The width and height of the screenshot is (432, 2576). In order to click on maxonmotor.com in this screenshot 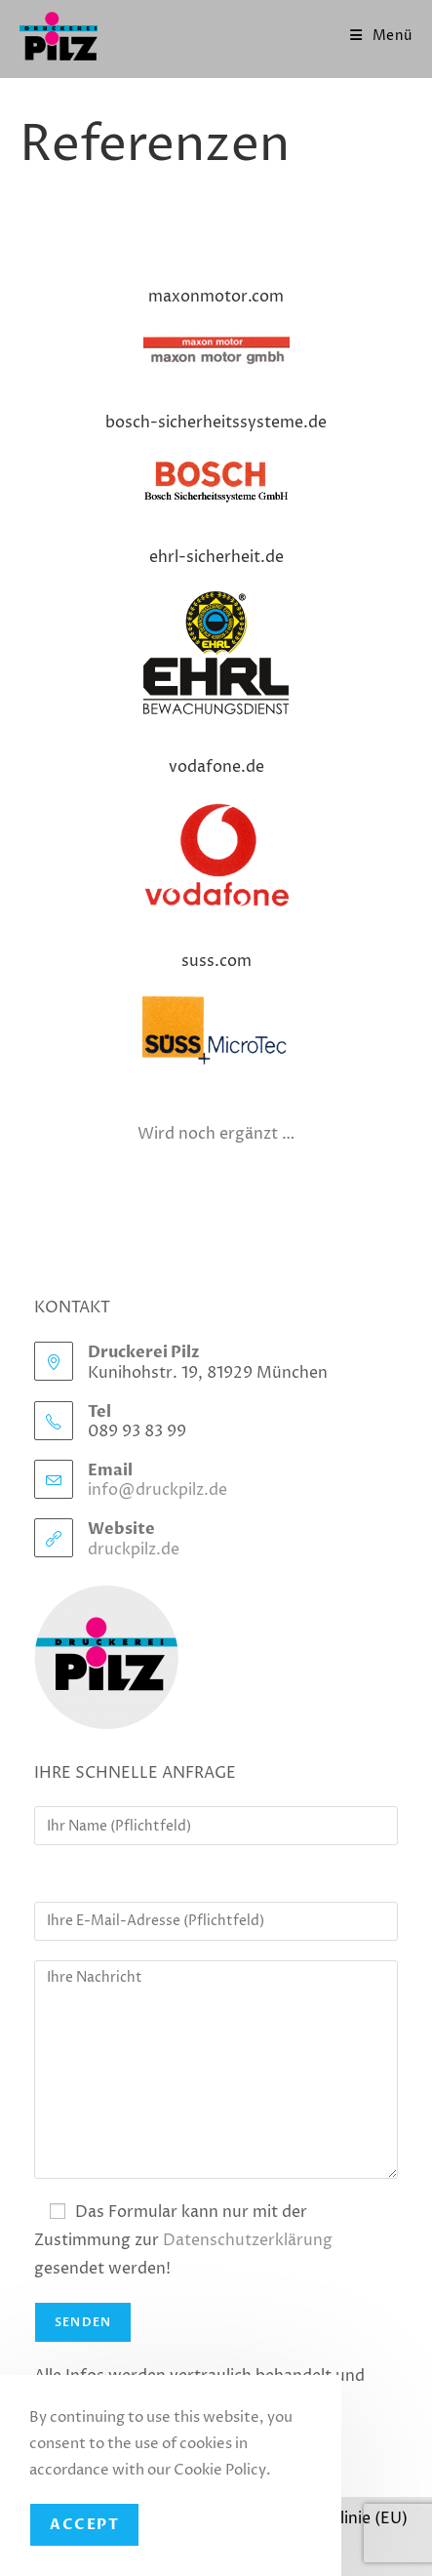, I will do `click(216, 296)`.